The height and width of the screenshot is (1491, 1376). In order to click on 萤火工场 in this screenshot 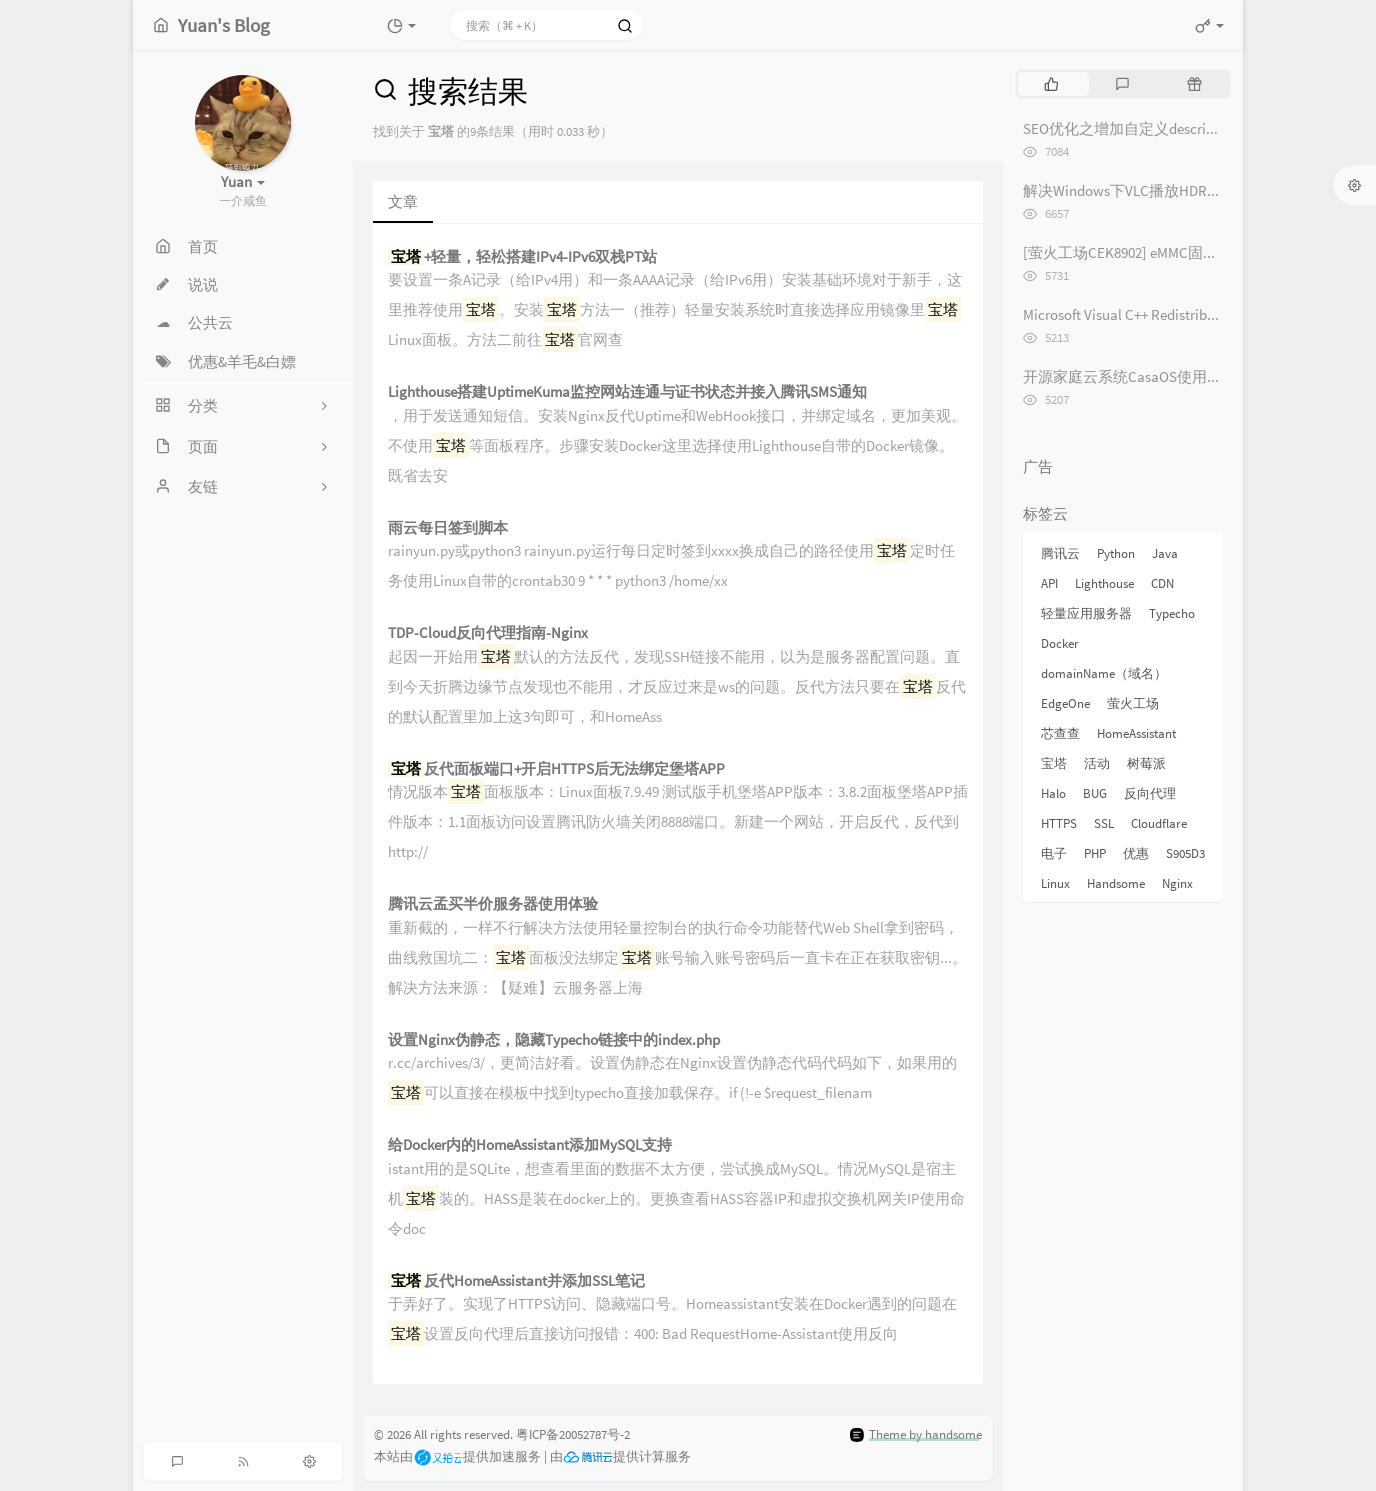, I will do `click(1133, 703)`.